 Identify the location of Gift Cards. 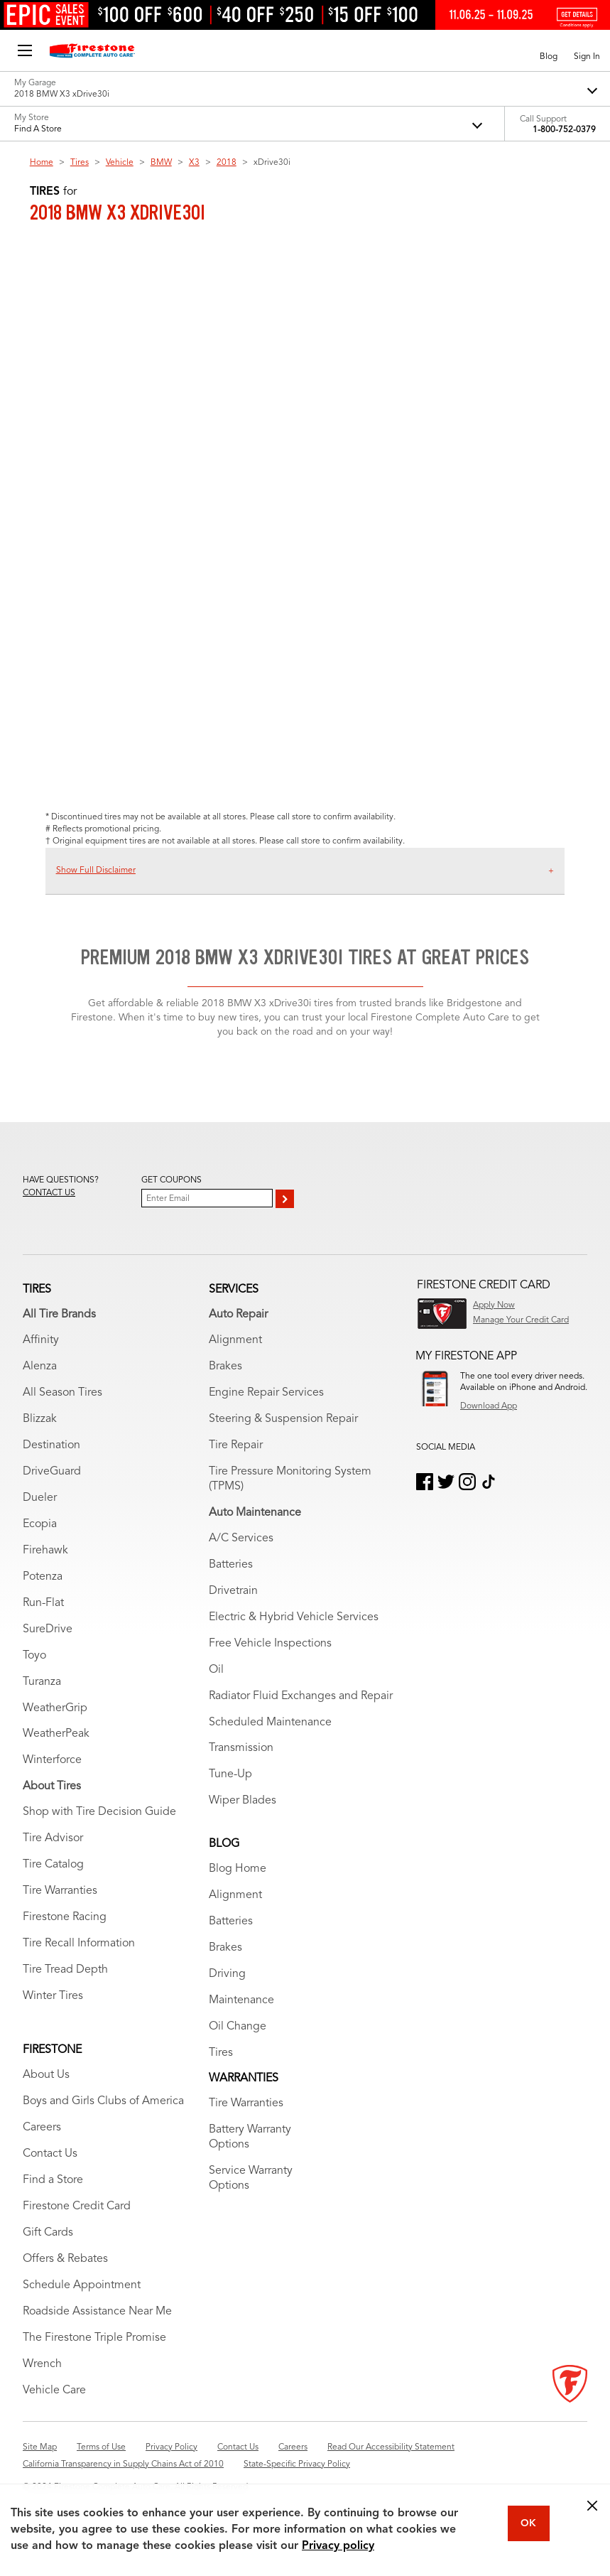
(48, 2232).